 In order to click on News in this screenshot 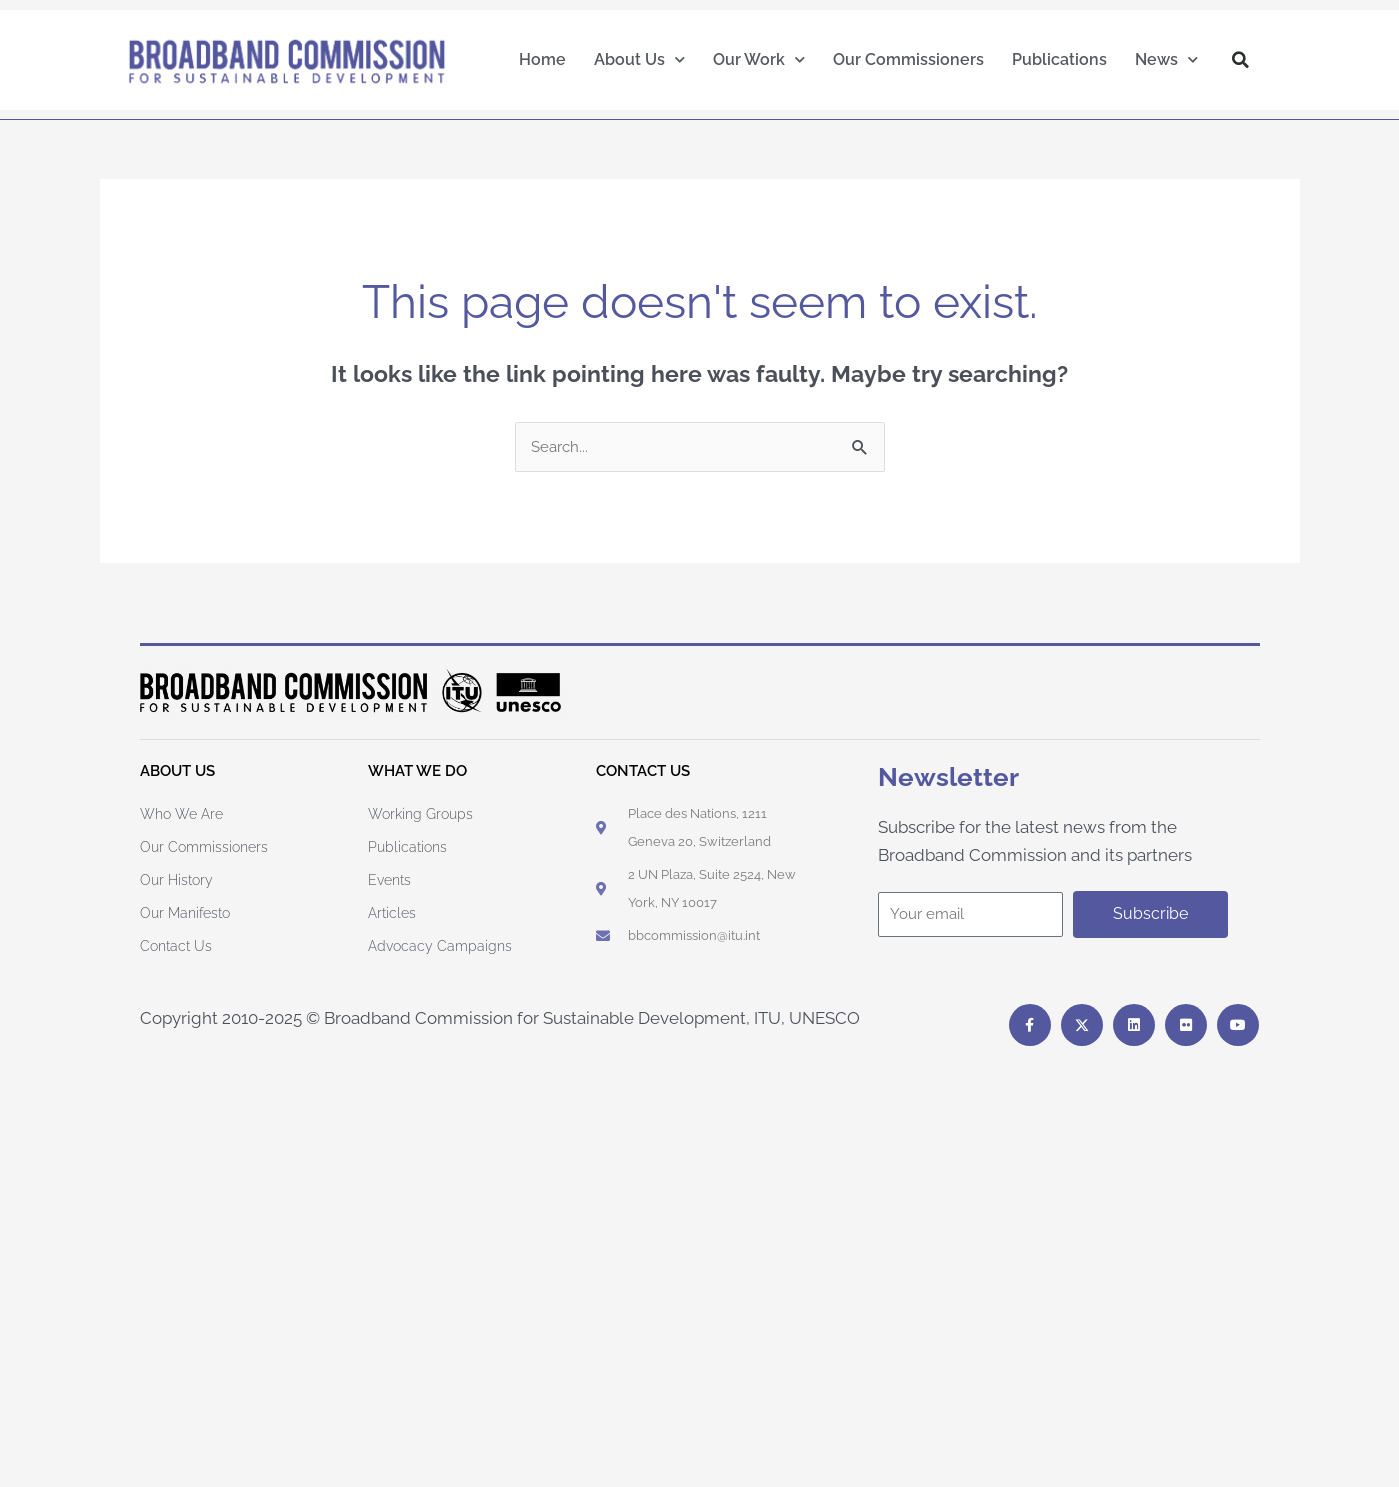, I will do `click(1166, 59)`.